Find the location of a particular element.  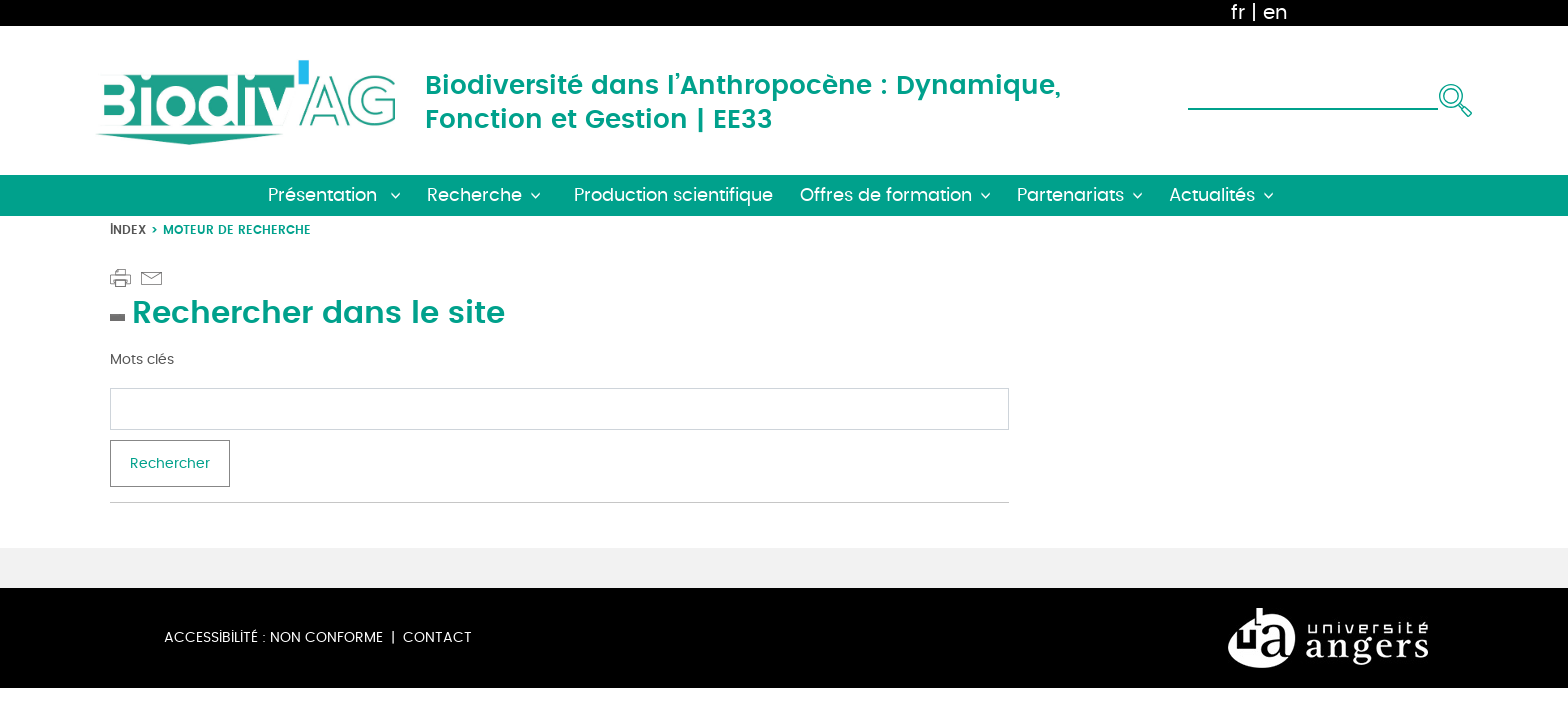

Accessibilité : non conforme is located at coordinates (273, 637).